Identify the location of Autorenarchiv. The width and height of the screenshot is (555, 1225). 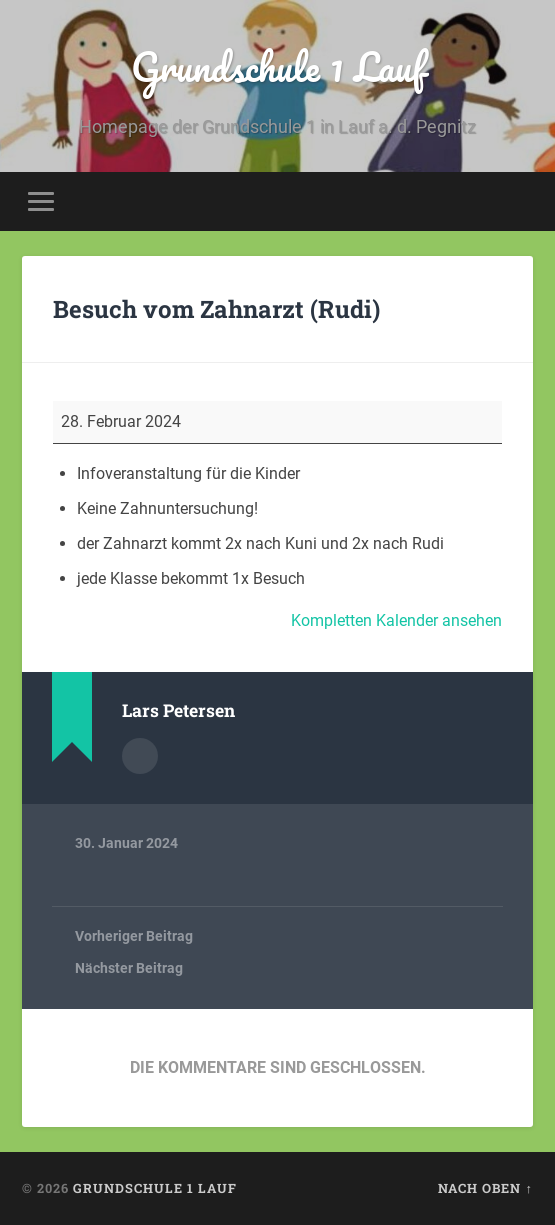
(140, 756).